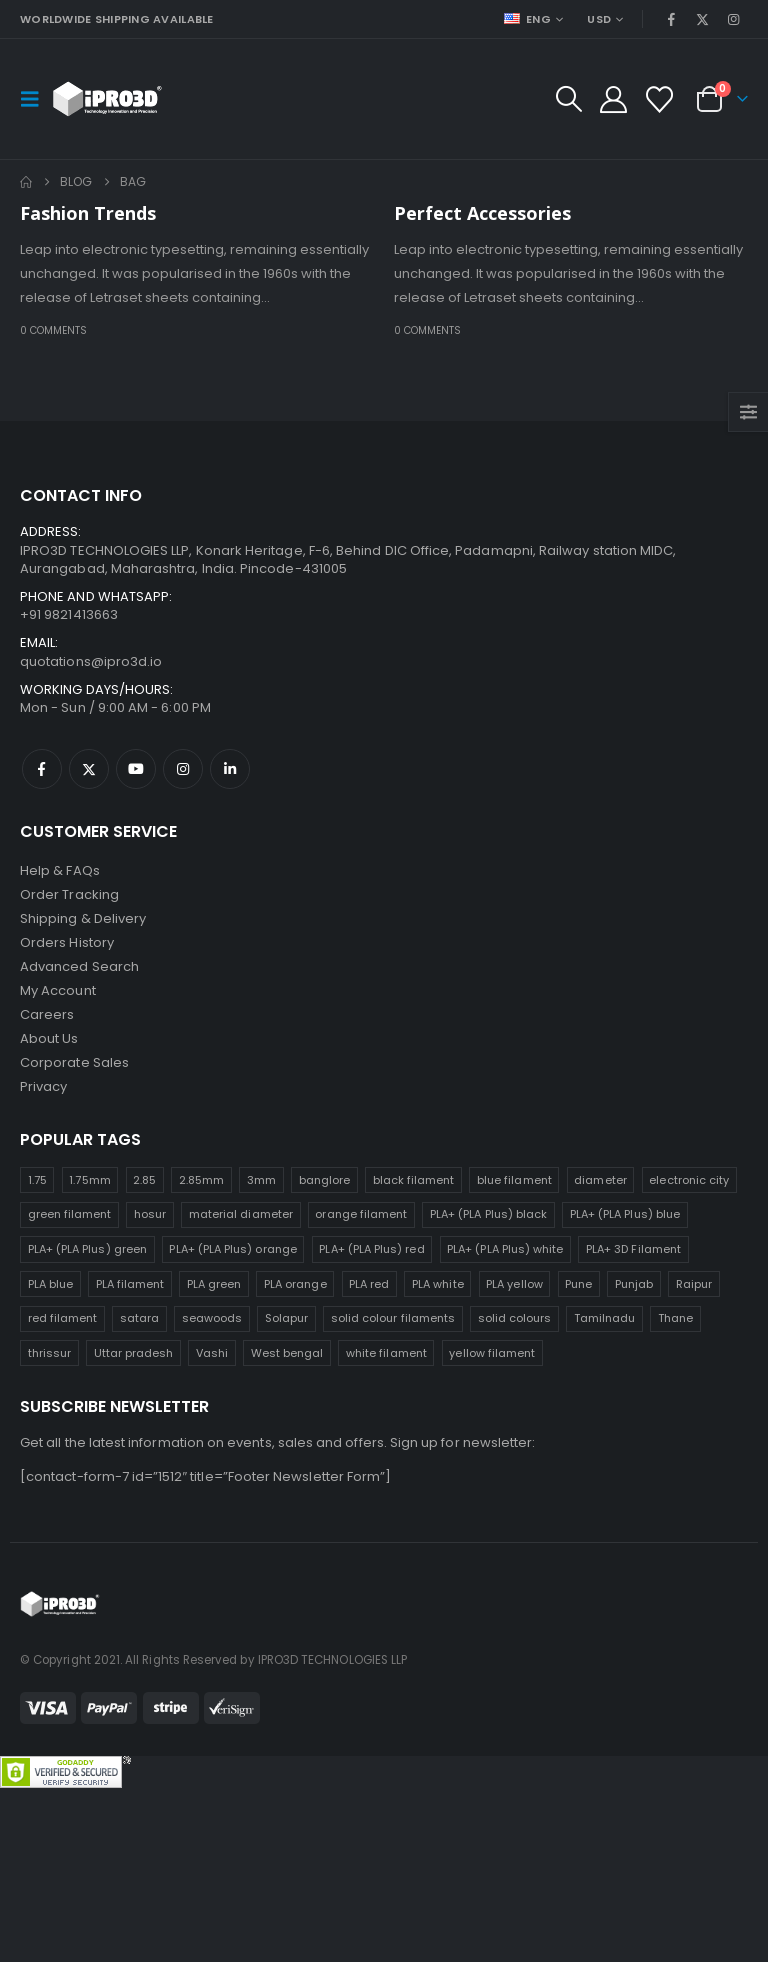 Image resolution: width=768 pixels, height=1962 pixels. Describe the element at coordinates (675, 1318) in the screenshot. I see `Thane [Thane (25 products)]` at that location.